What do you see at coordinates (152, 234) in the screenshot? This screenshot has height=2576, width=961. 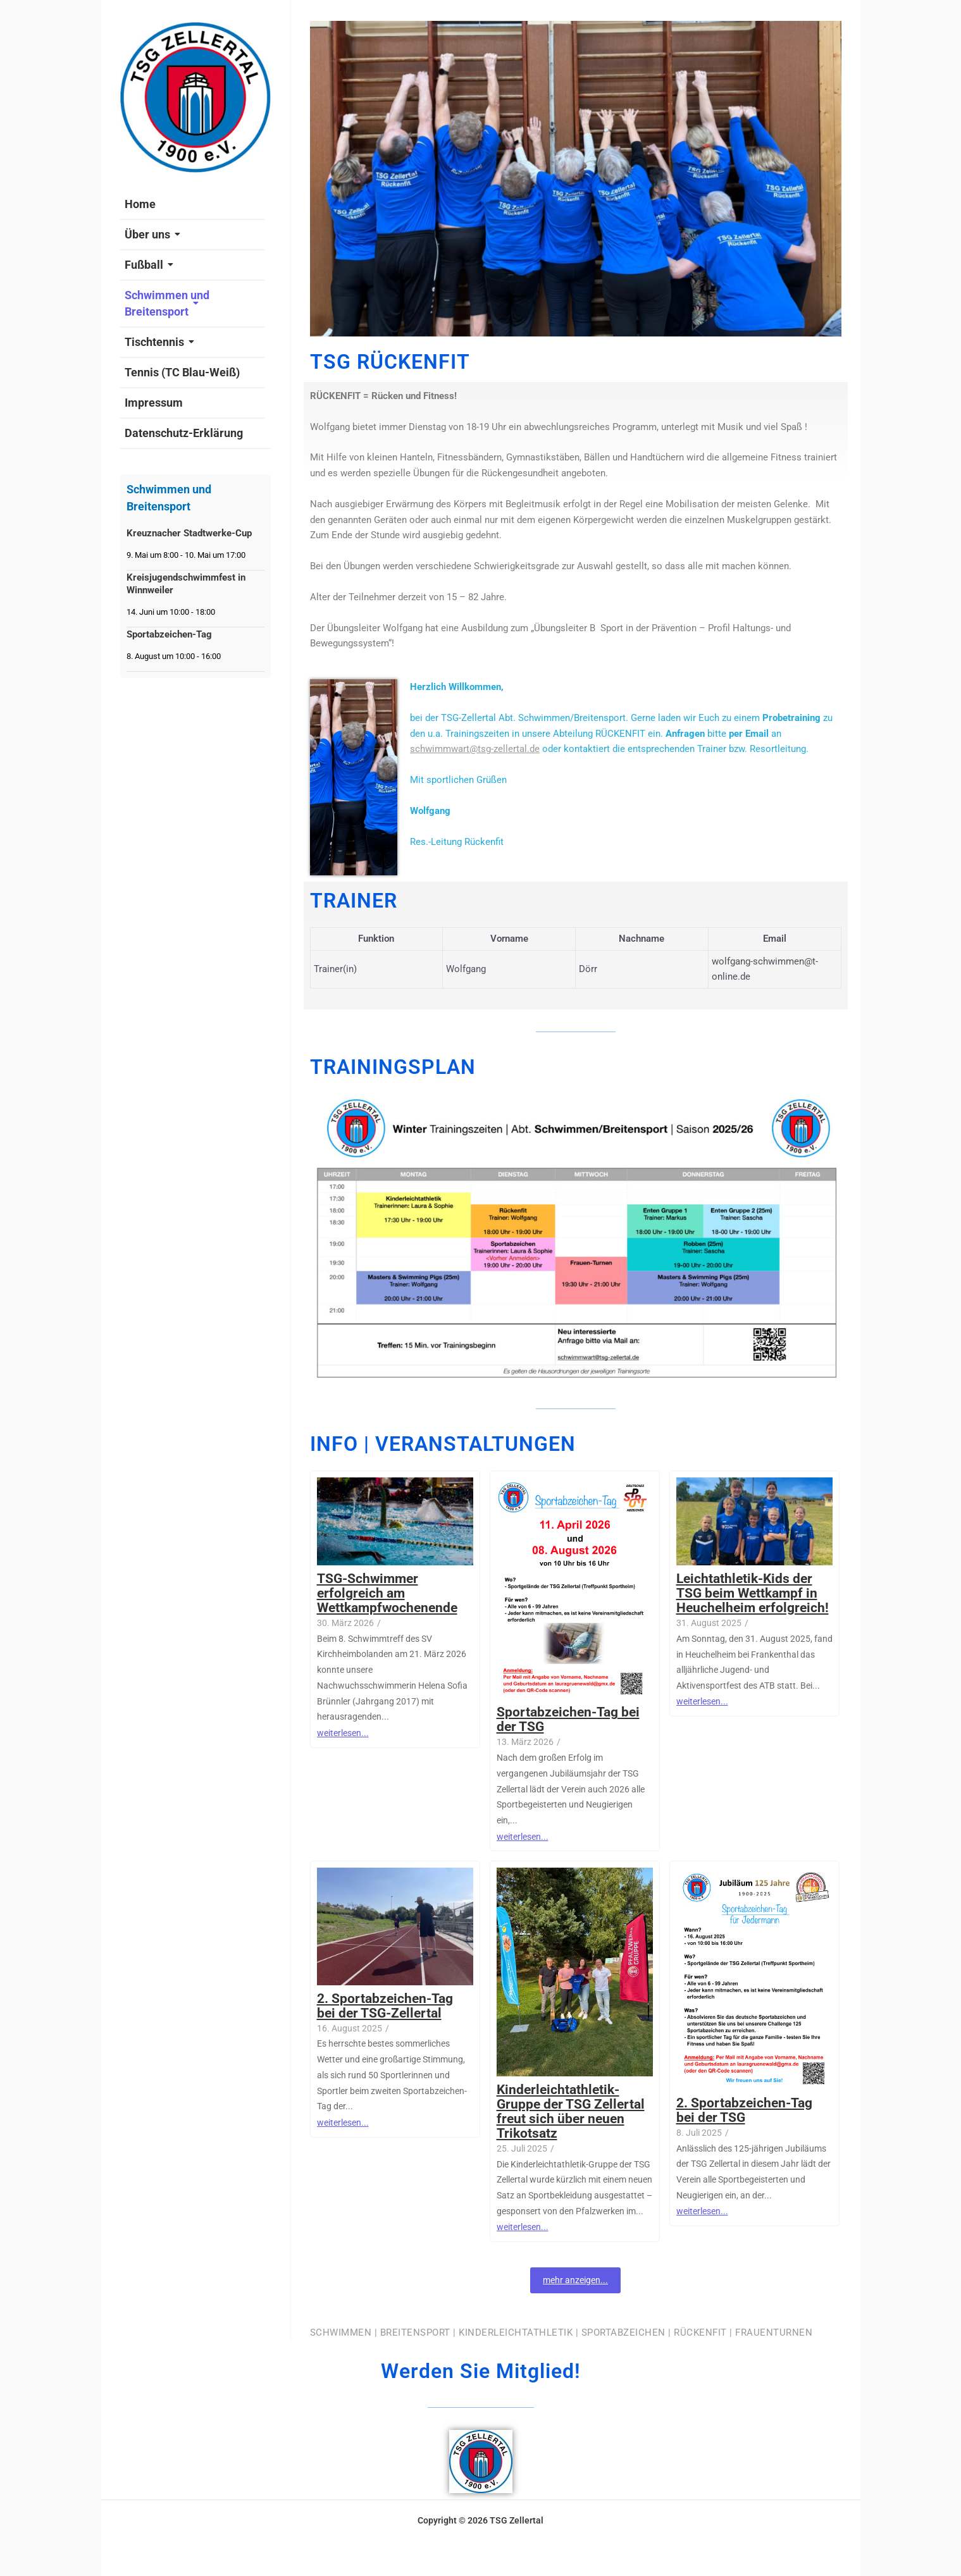 I see `Über uns` at bounding box center [152, 234].